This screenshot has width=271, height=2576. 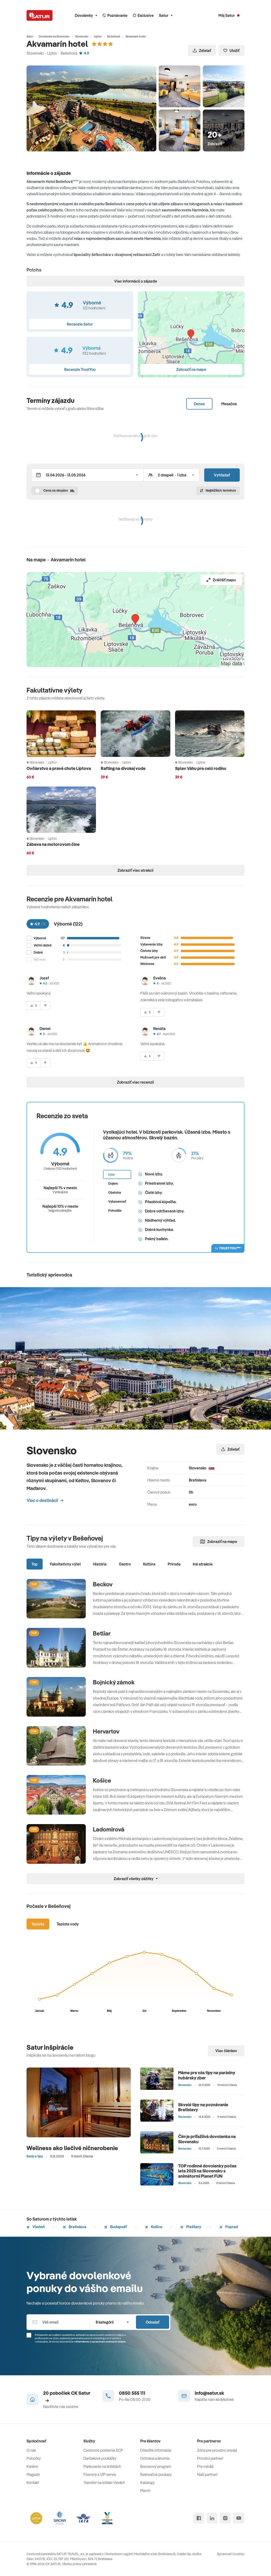 What do you see at coordinates (221, 580) in the screenshot?
I see `Zväčšiť mapu` at bounding box center [221, 580].